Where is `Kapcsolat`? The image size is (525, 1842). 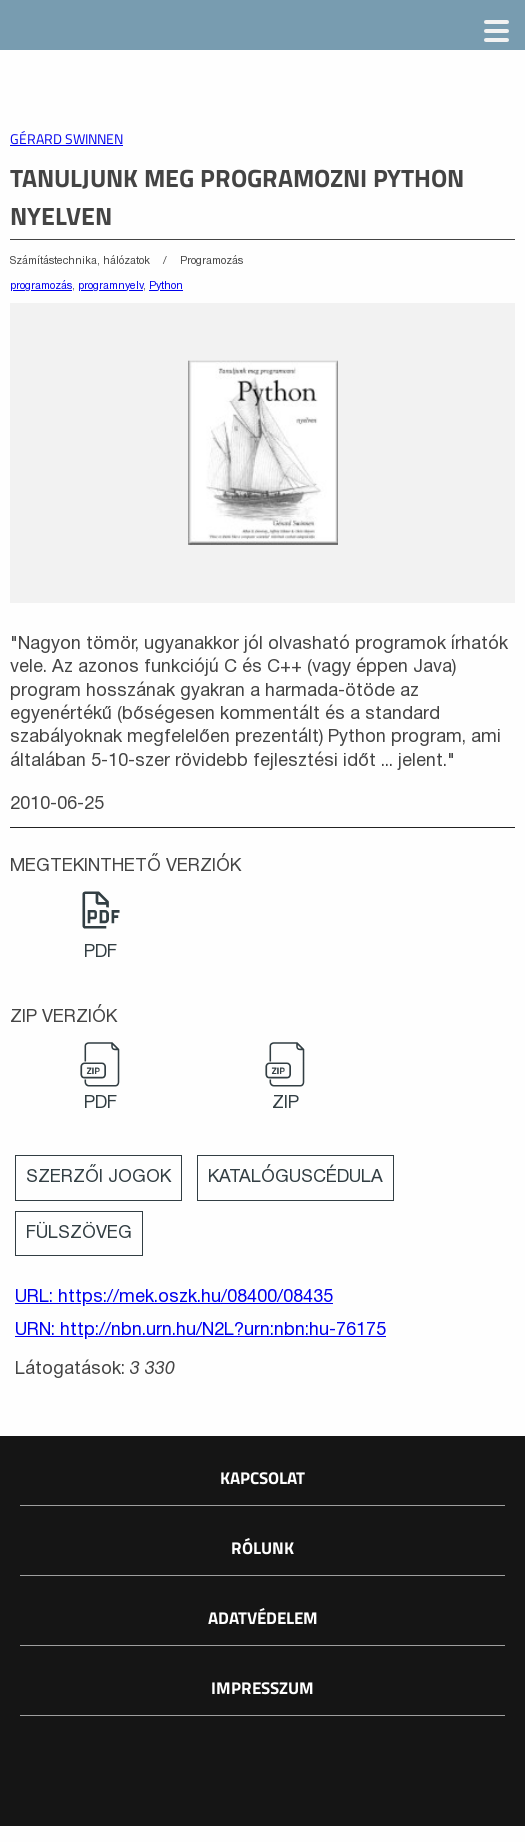
Kapcsolat is located at coordinates (262, 1478).